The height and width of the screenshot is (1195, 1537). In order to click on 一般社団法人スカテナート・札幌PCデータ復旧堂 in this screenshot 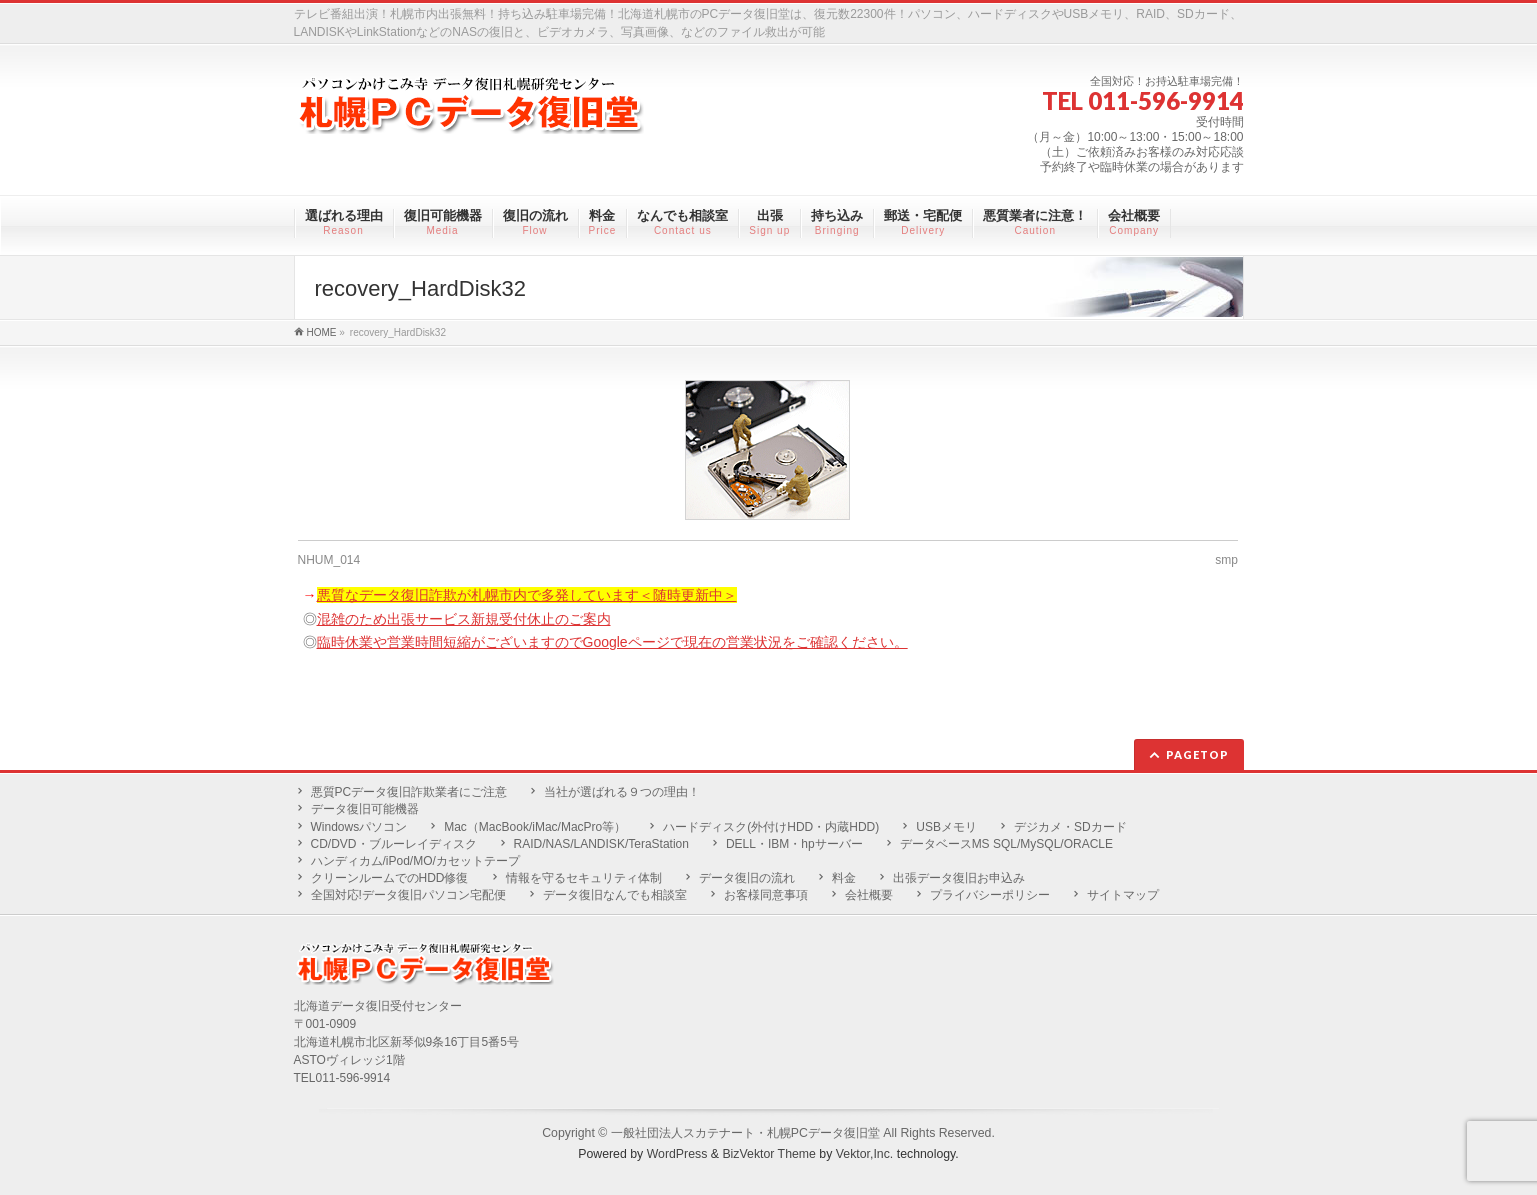, I will do `click(745, 1133)`.